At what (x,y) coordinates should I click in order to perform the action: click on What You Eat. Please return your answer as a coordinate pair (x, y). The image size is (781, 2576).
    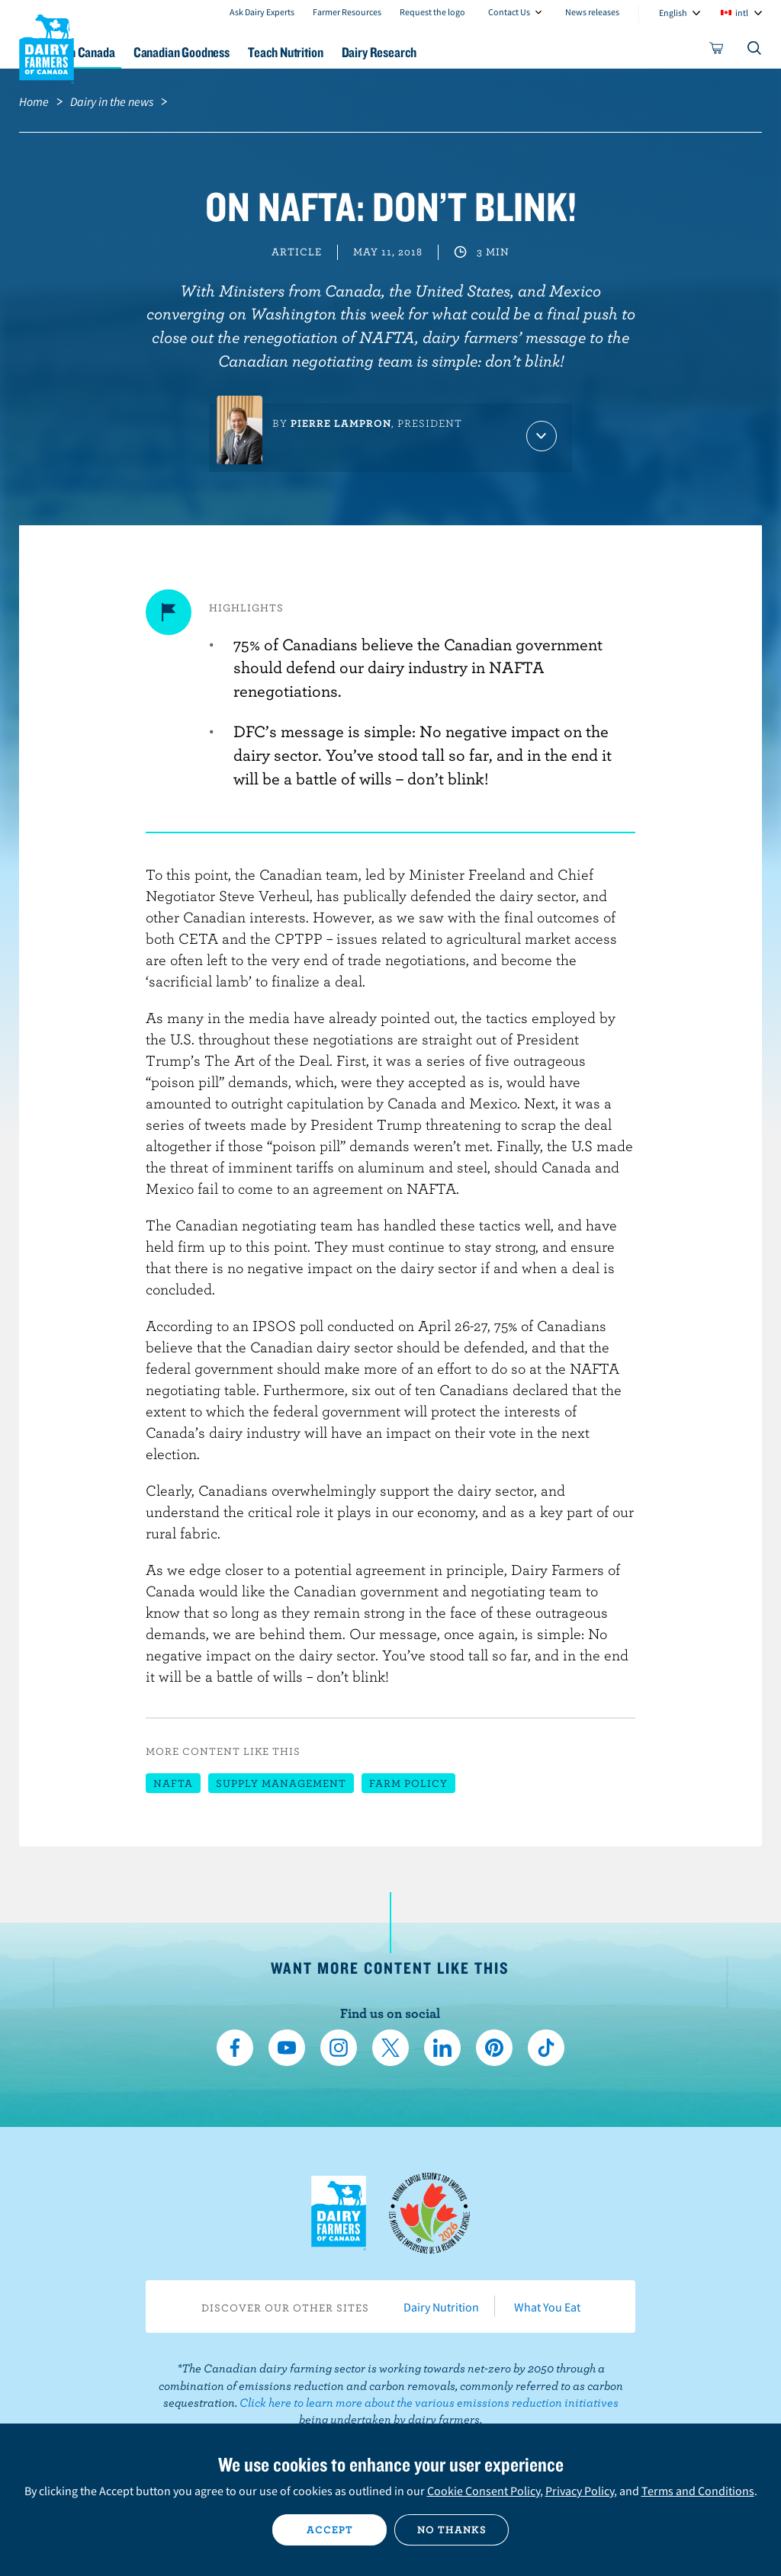
    Looking at the image, I should click on (547, 2307).